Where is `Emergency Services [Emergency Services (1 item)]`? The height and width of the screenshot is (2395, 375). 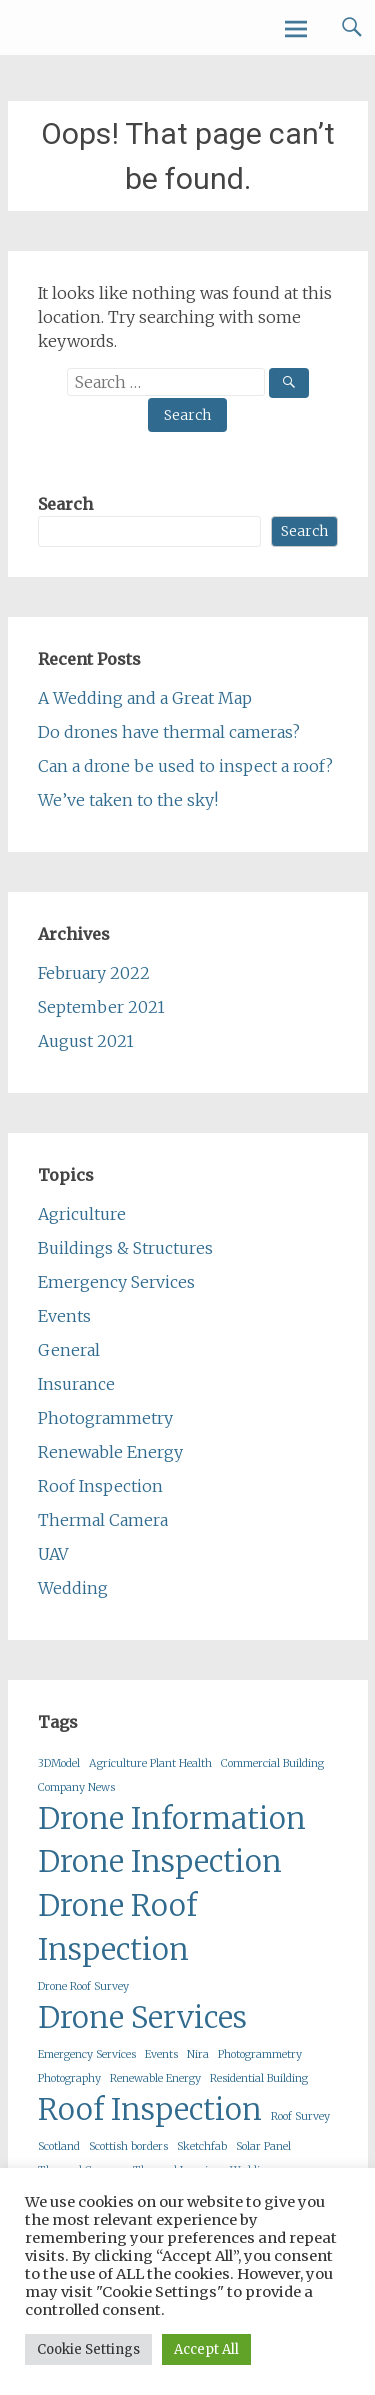
Emergency Services [Emergency Services (1 item)] is located at coordinates (87, 2054).